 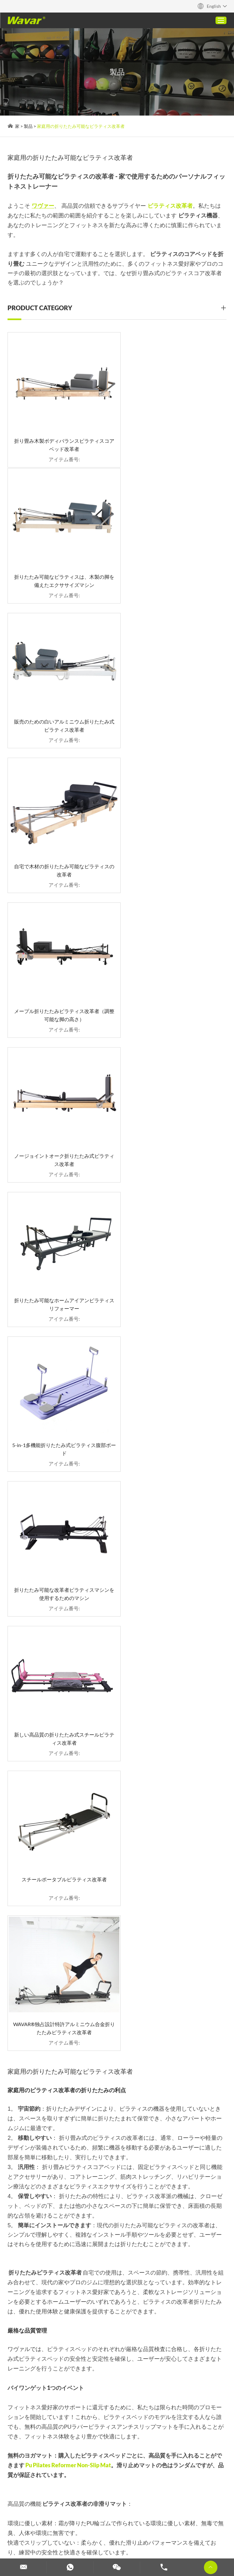 What do you see at coordinates (46, 2354) in the screenshot?
I see `ピラティスエクスペリエンスを高めます：最高品質の木材改革者` at bounding box center [46, 2354].